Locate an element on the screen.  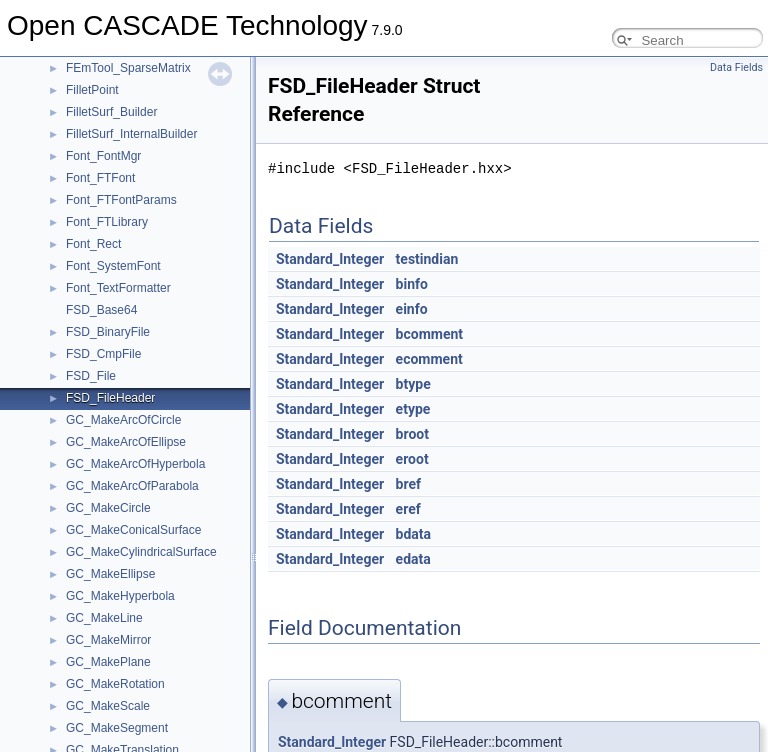
GC_MakeArcOfCircle is located at coordinates (123, 420).